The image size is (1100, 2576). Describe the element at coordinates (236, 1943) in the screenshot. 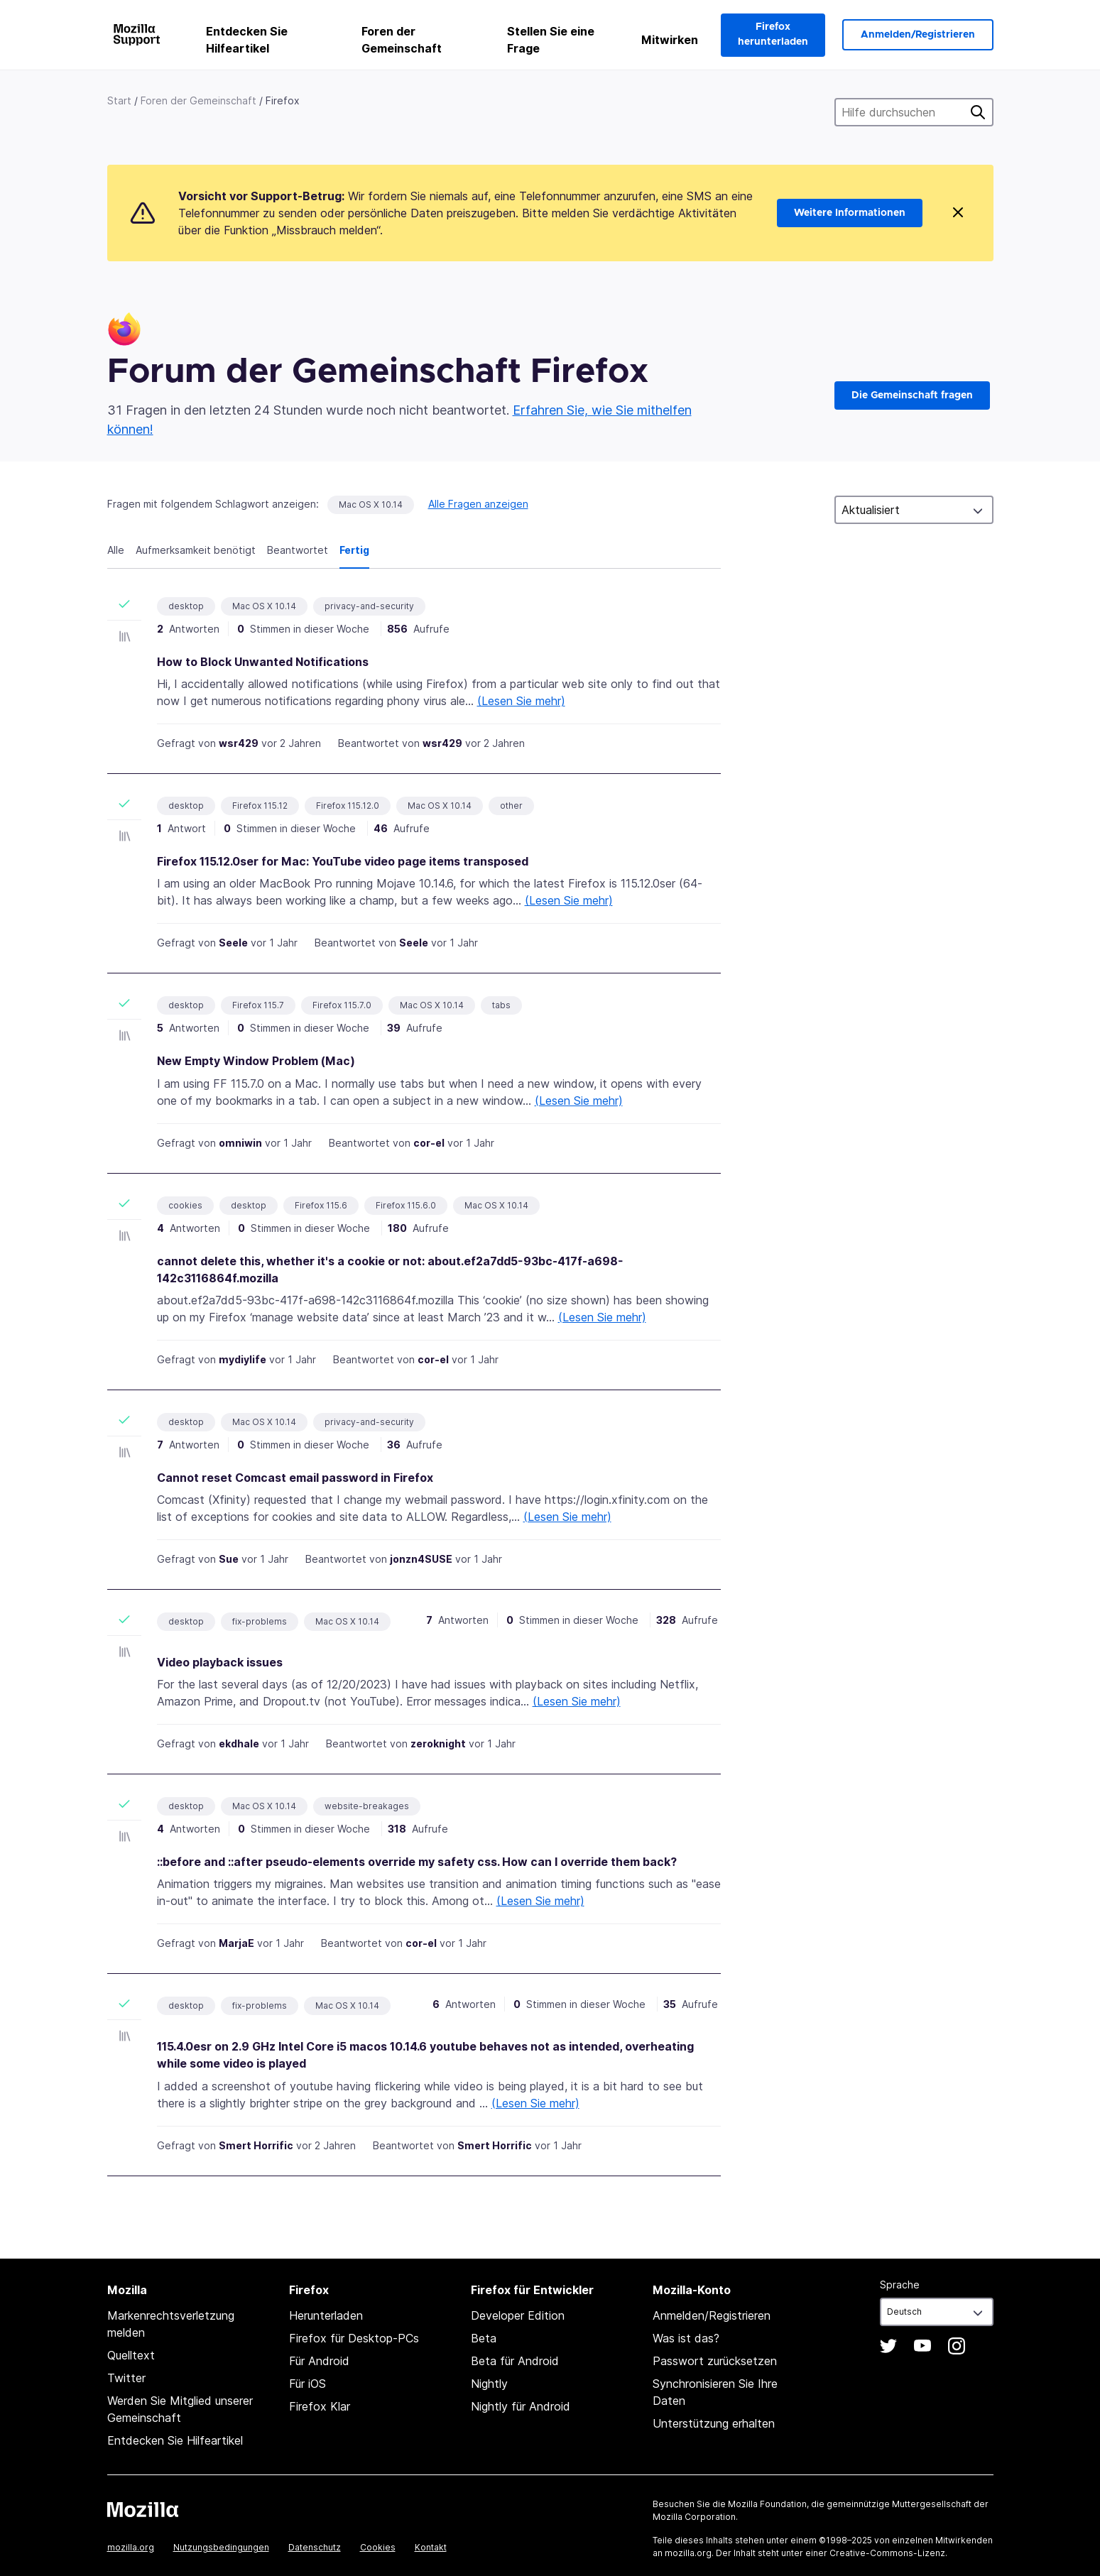

I see `MarjaE` at that location.